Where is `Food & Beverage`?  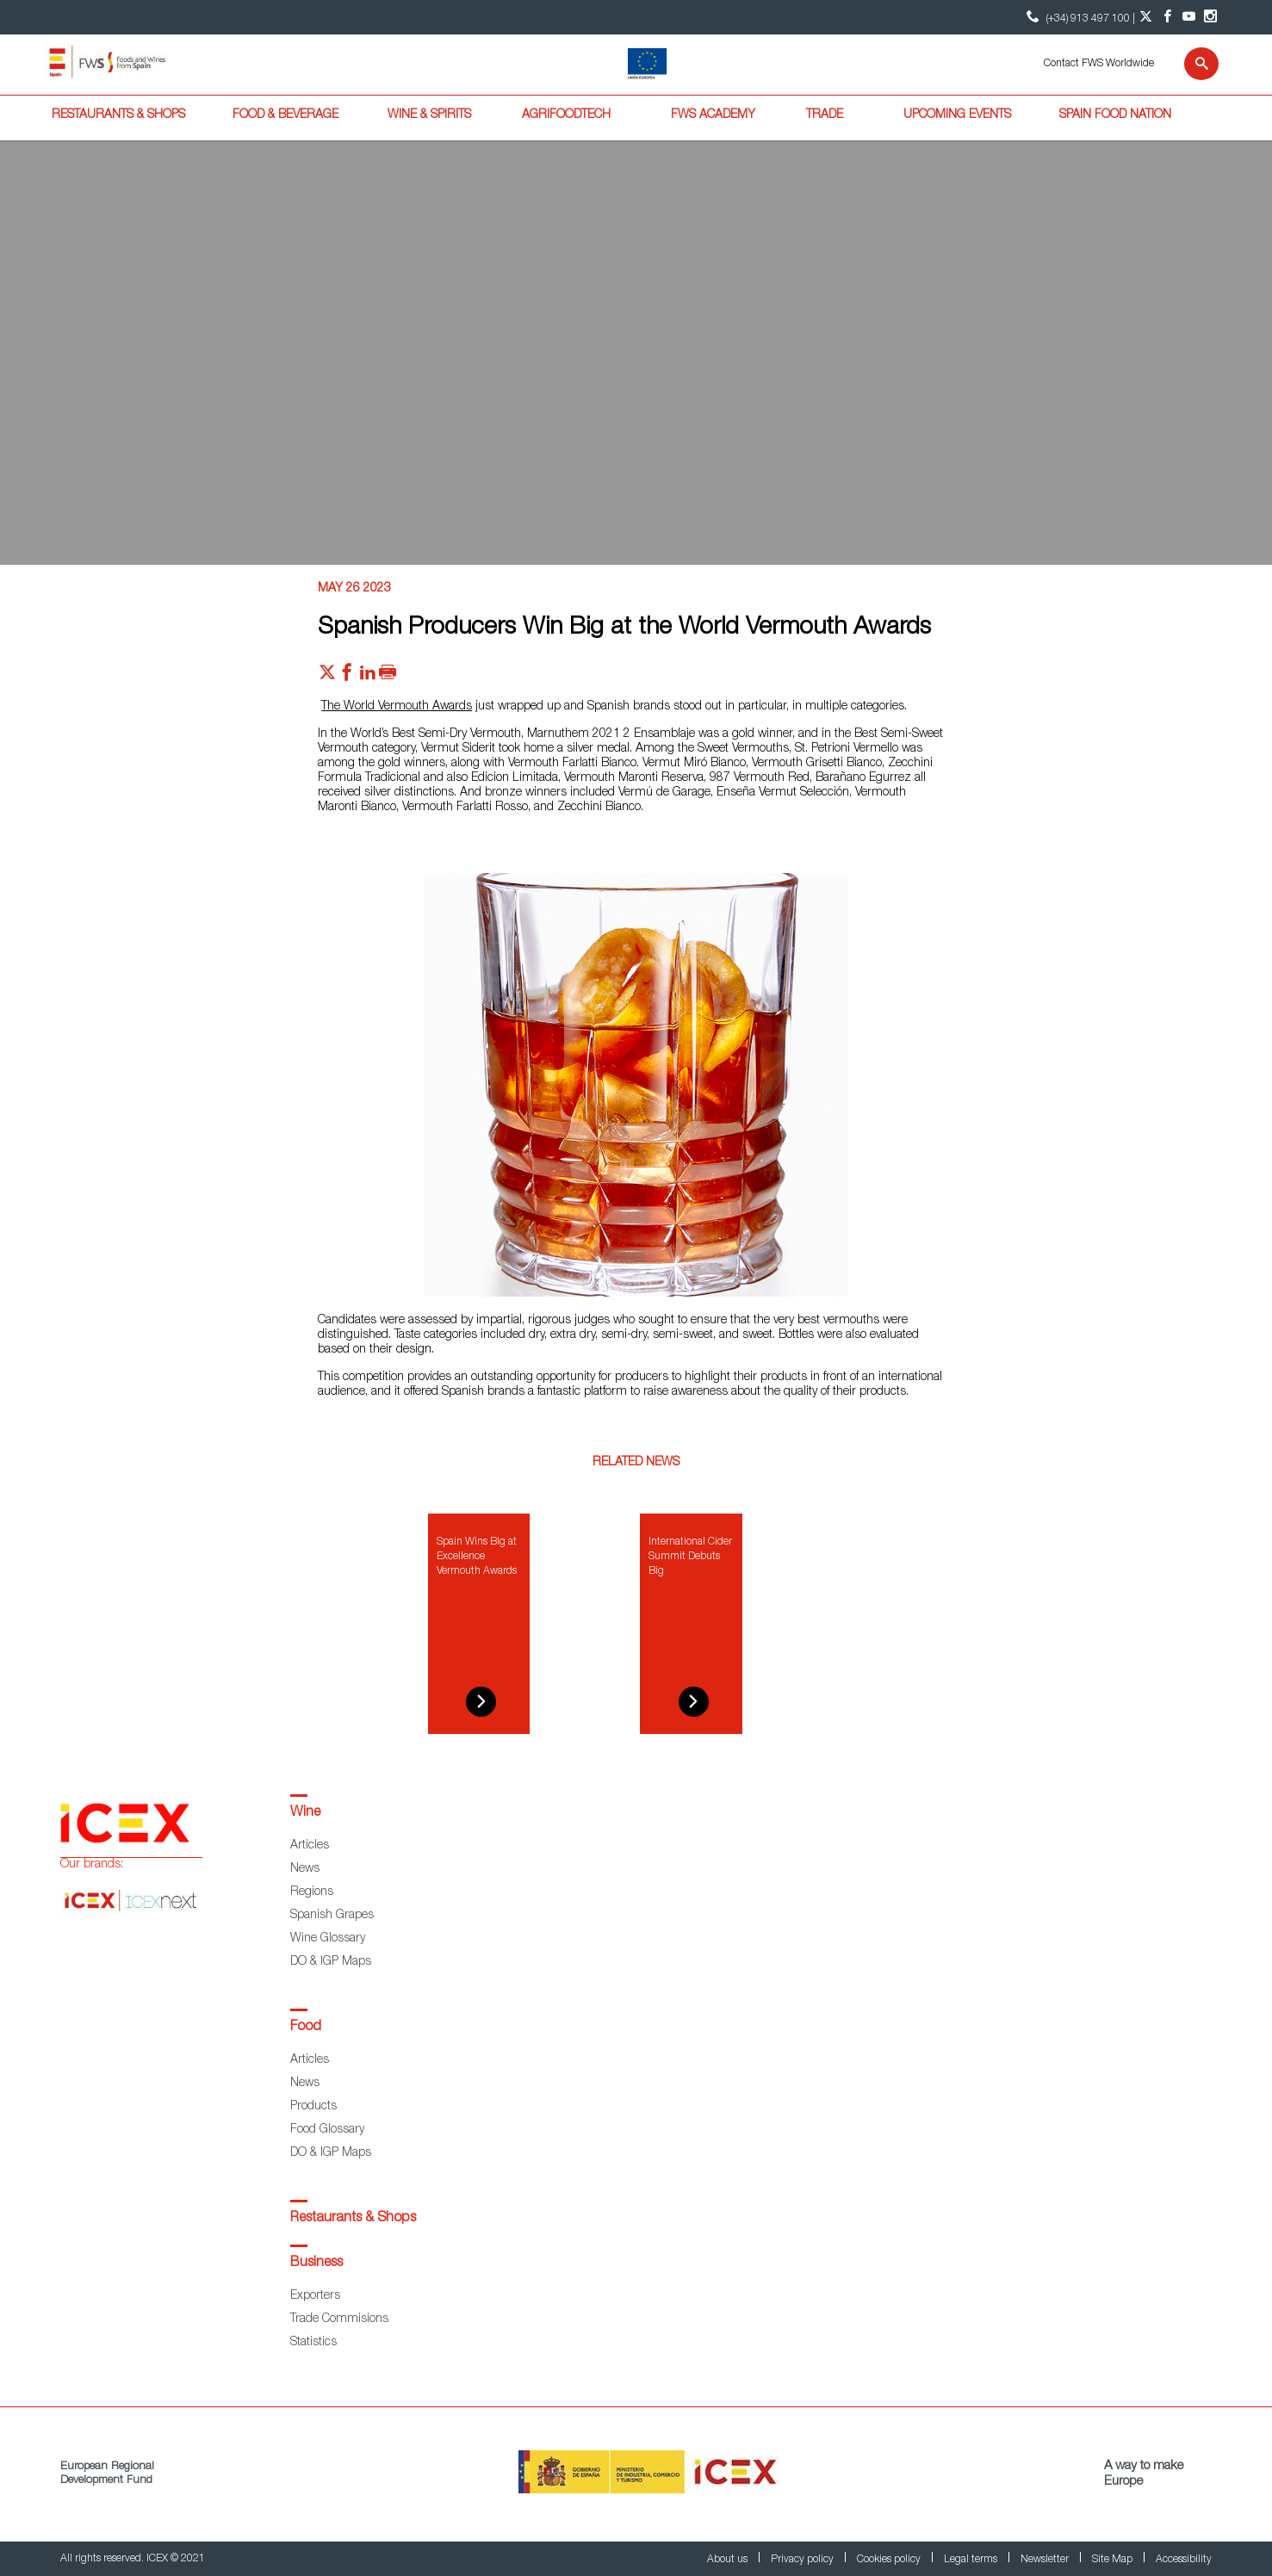
Food & Beverage is located at coordinates (285, 115).